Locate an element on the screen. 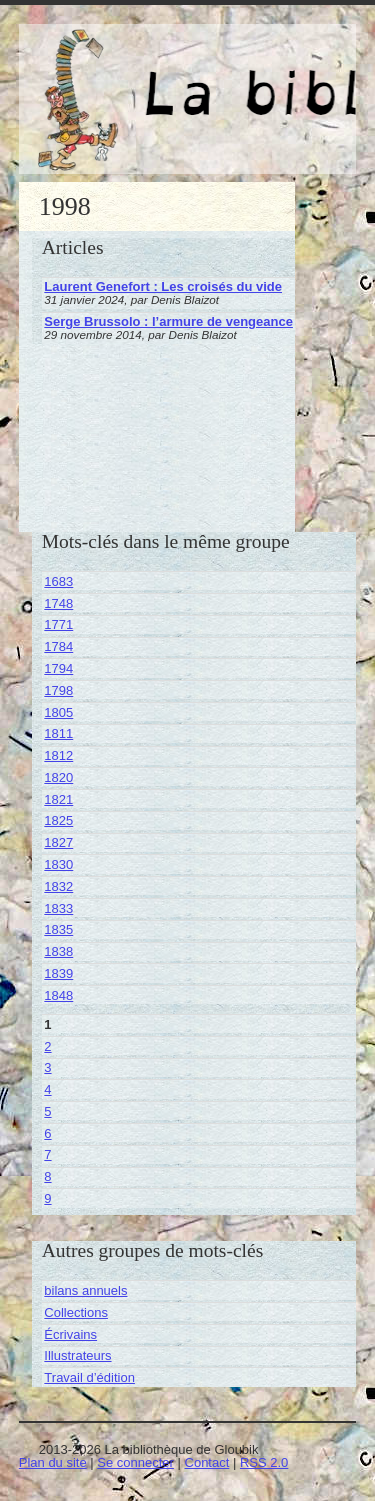 The height and width of the screenshot is (1501, 375). 1784 is located at coordinates (58, 646).